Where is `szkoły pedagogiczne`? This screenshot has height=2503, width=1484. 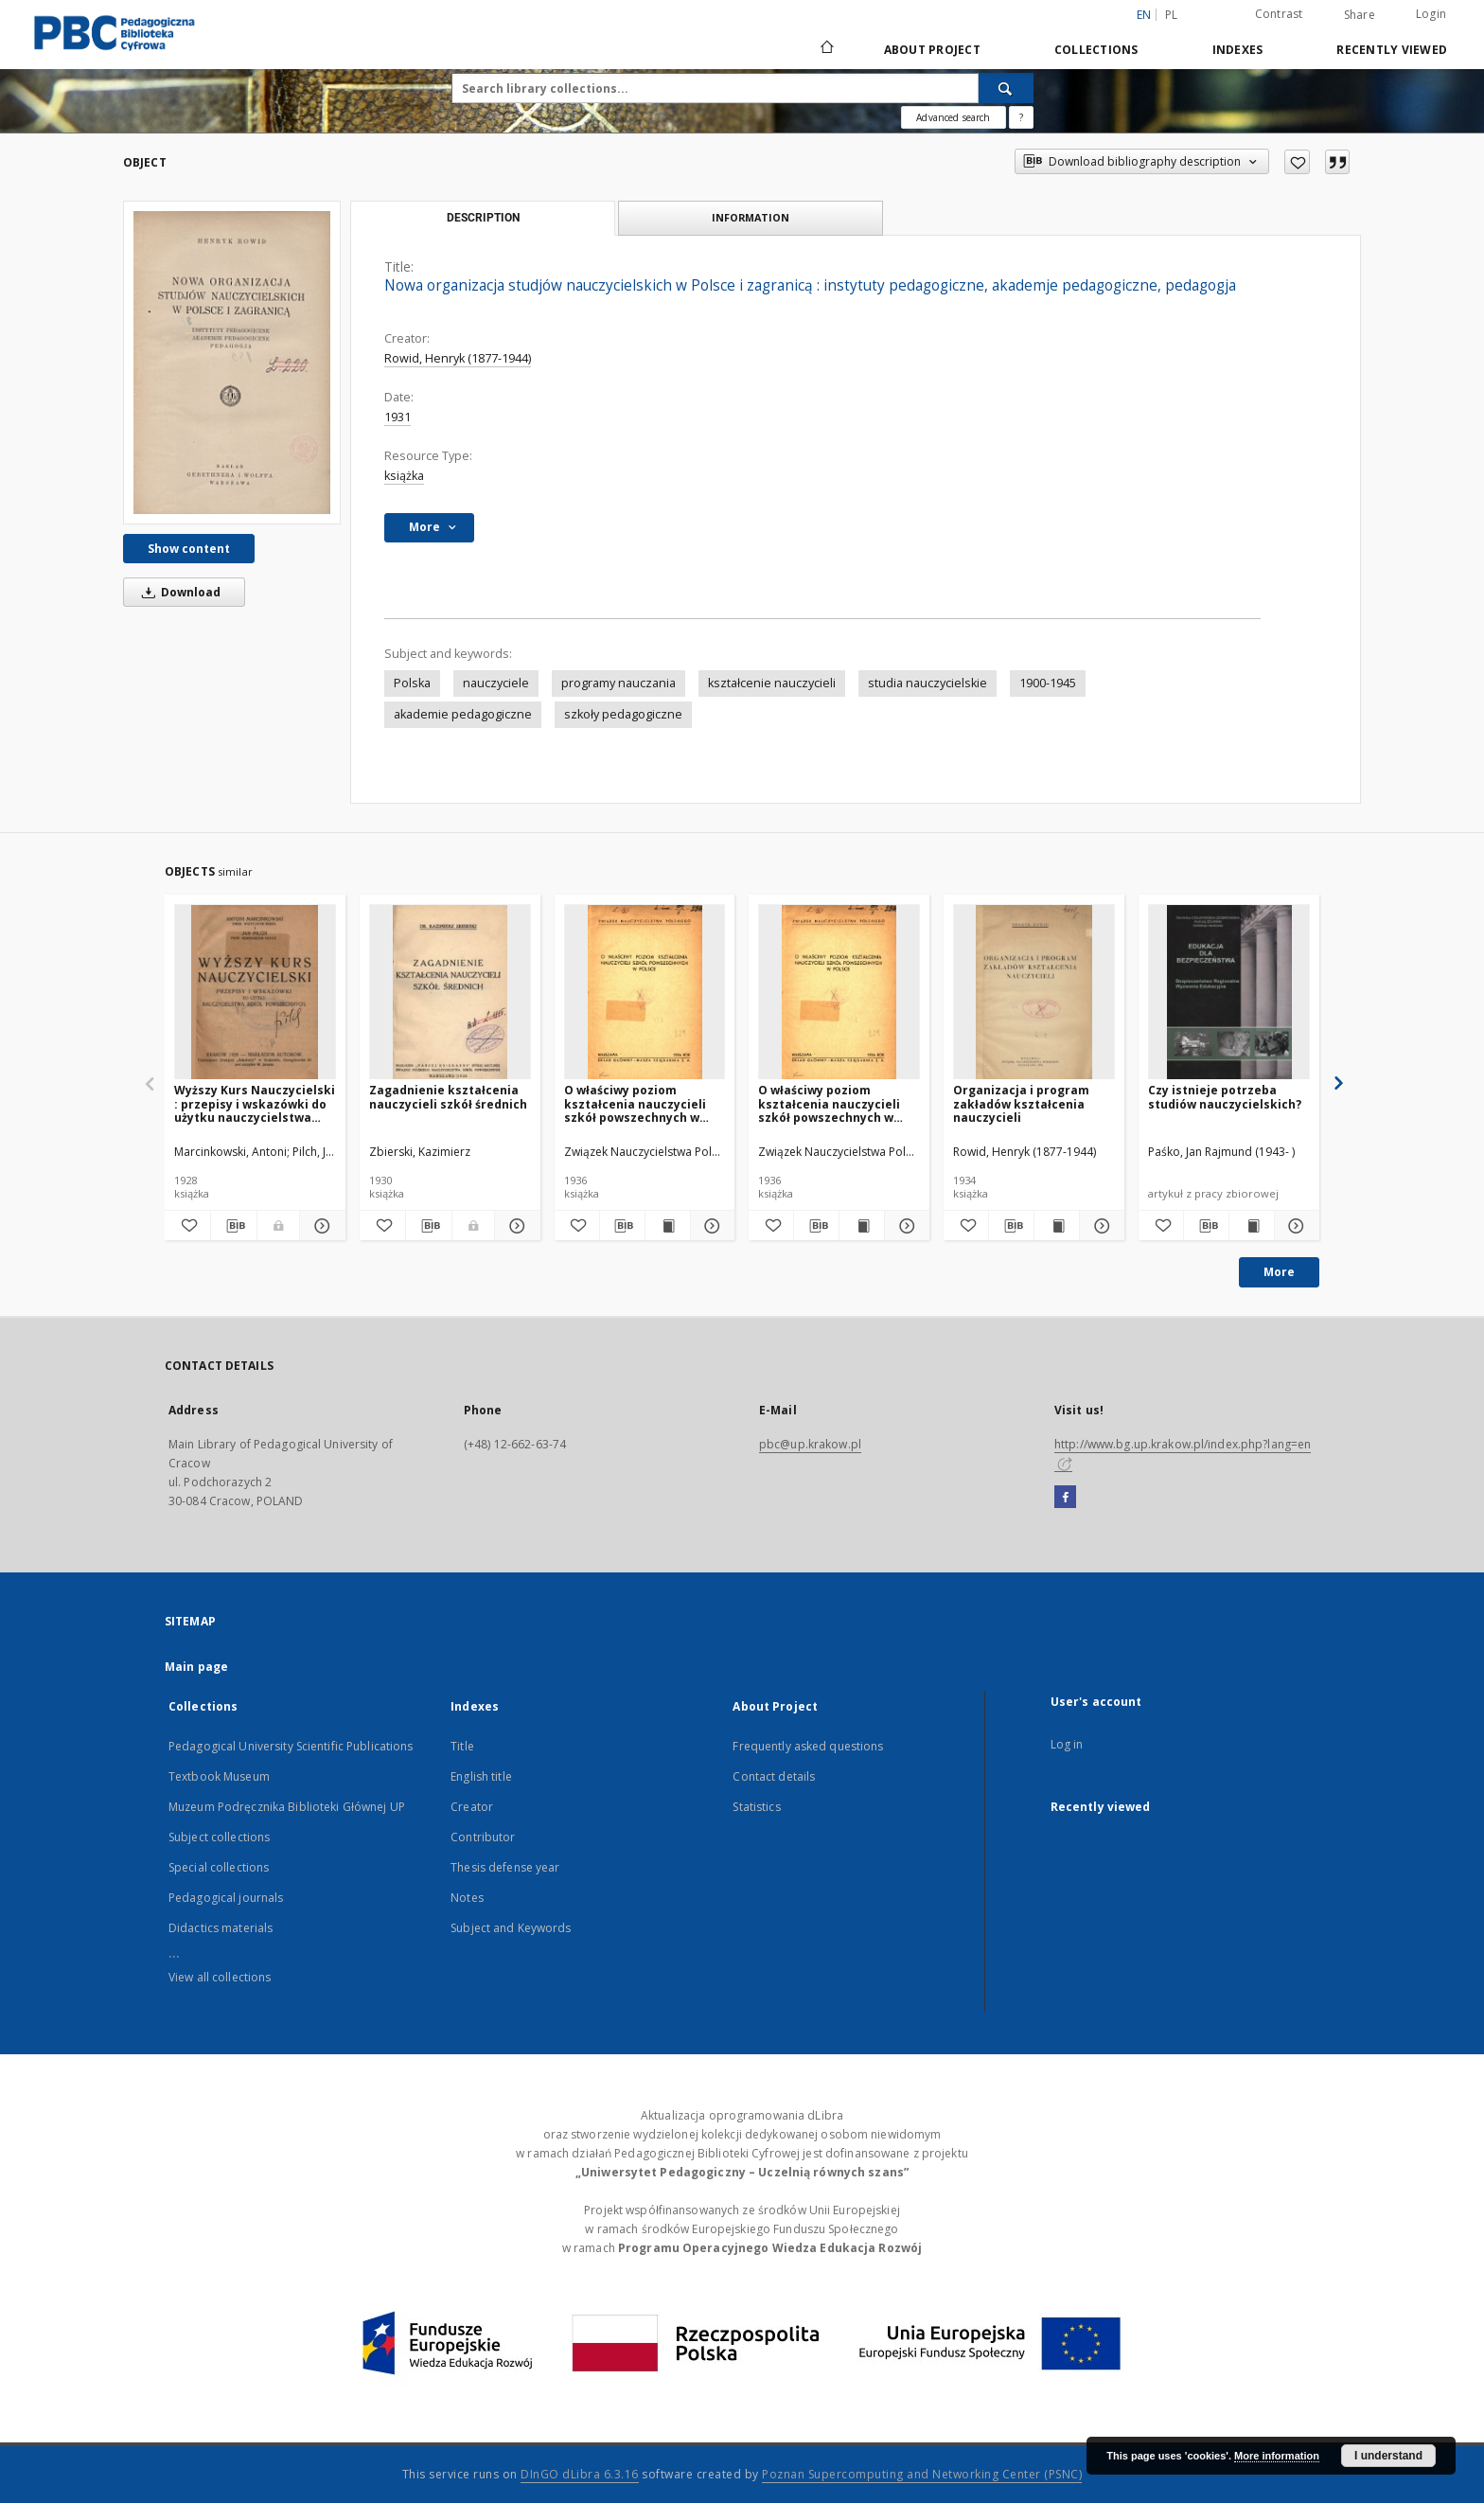
szkoły pedagogiczne is located at coordinates (623, 714).